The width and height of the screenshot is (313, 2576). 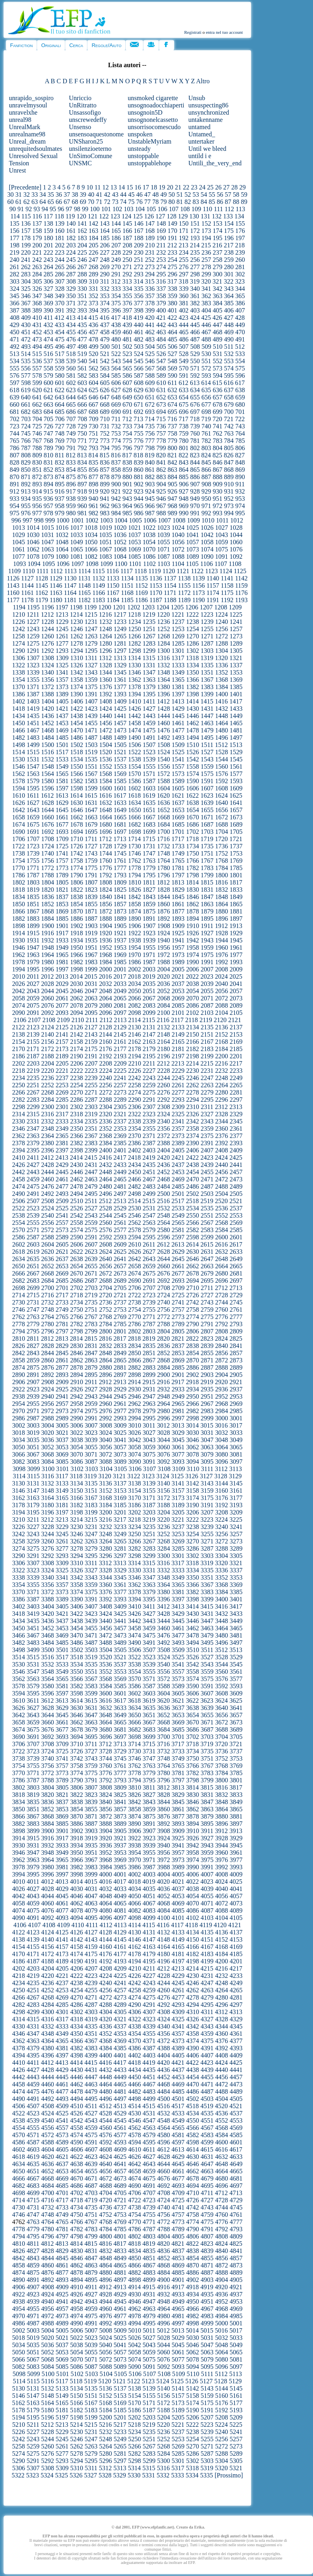 I want to click on 639, so click(x=14, y=397).